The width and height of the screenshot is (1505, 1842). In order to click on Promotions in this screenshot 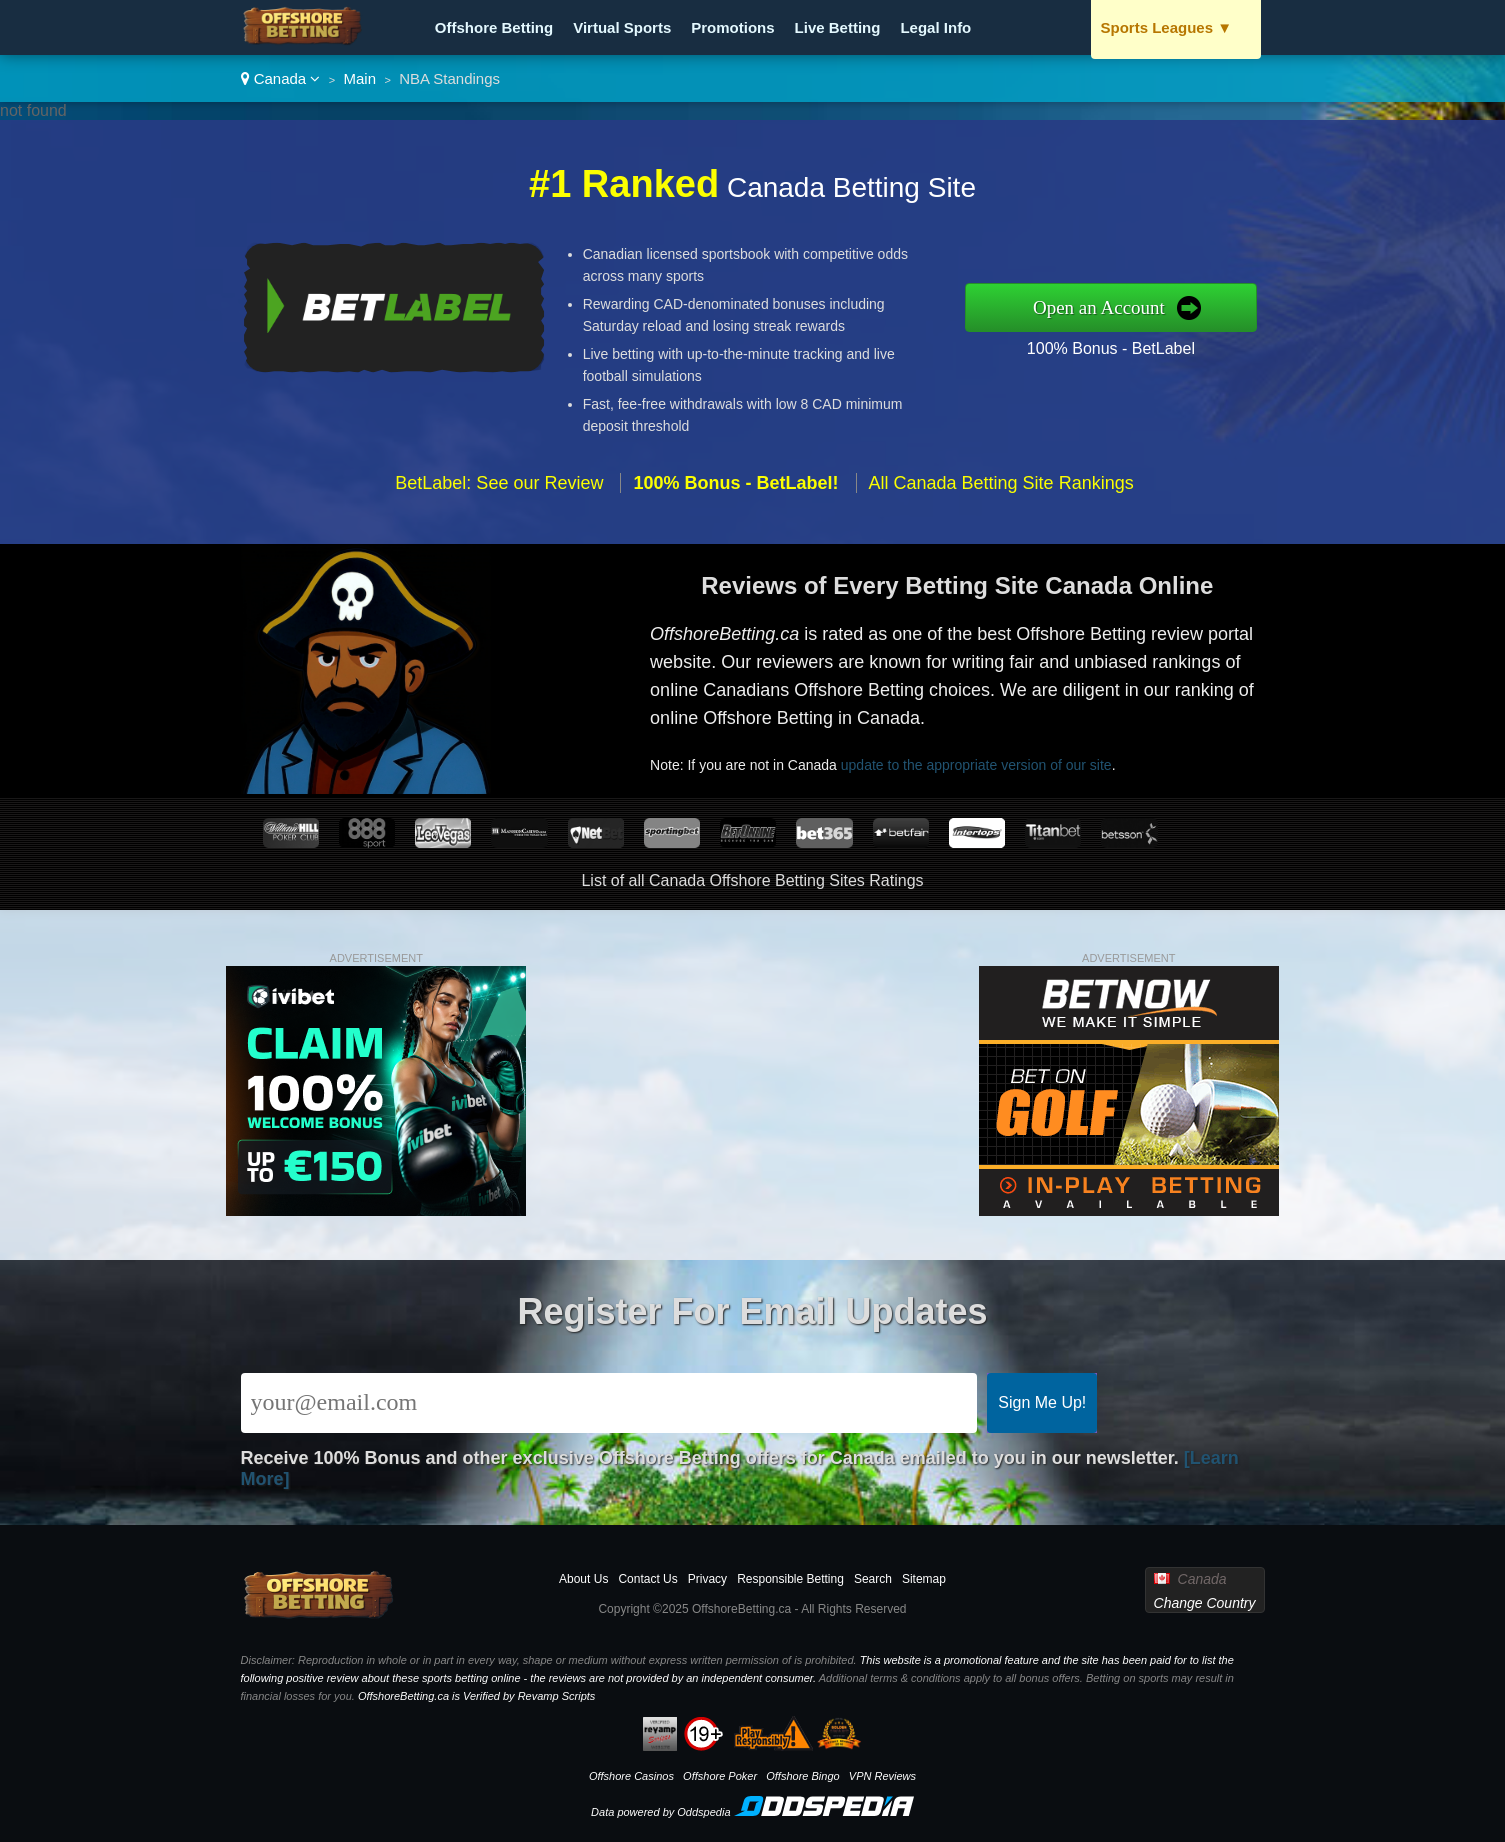, I will do `click(732, 27)`.